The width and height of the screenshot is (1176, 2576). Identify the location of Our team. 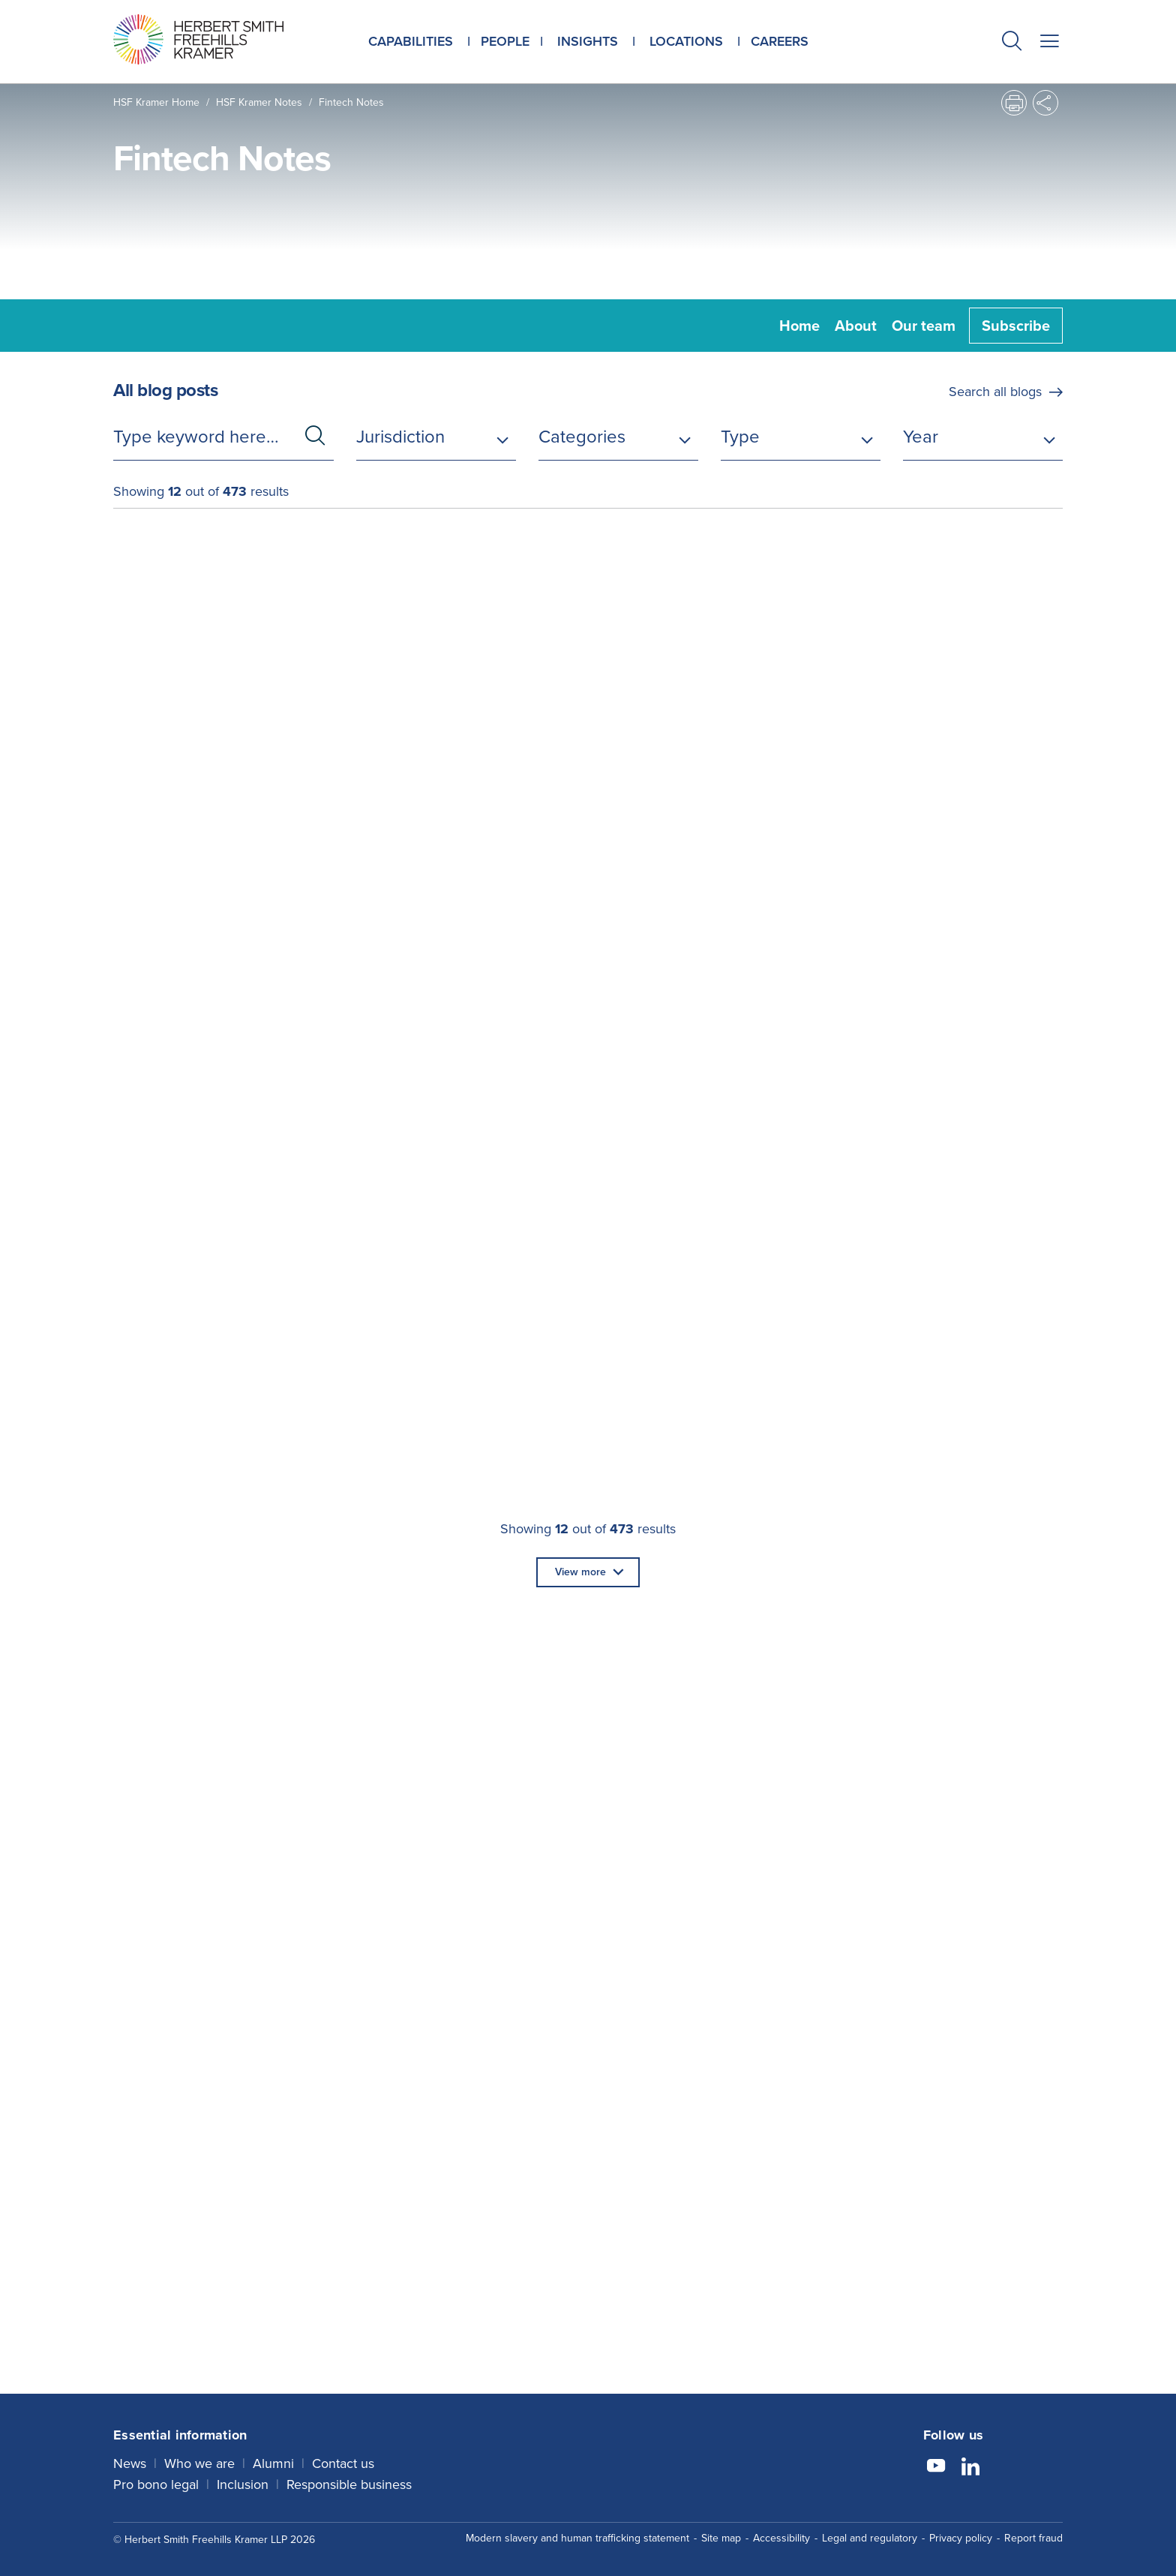
(924, 325).